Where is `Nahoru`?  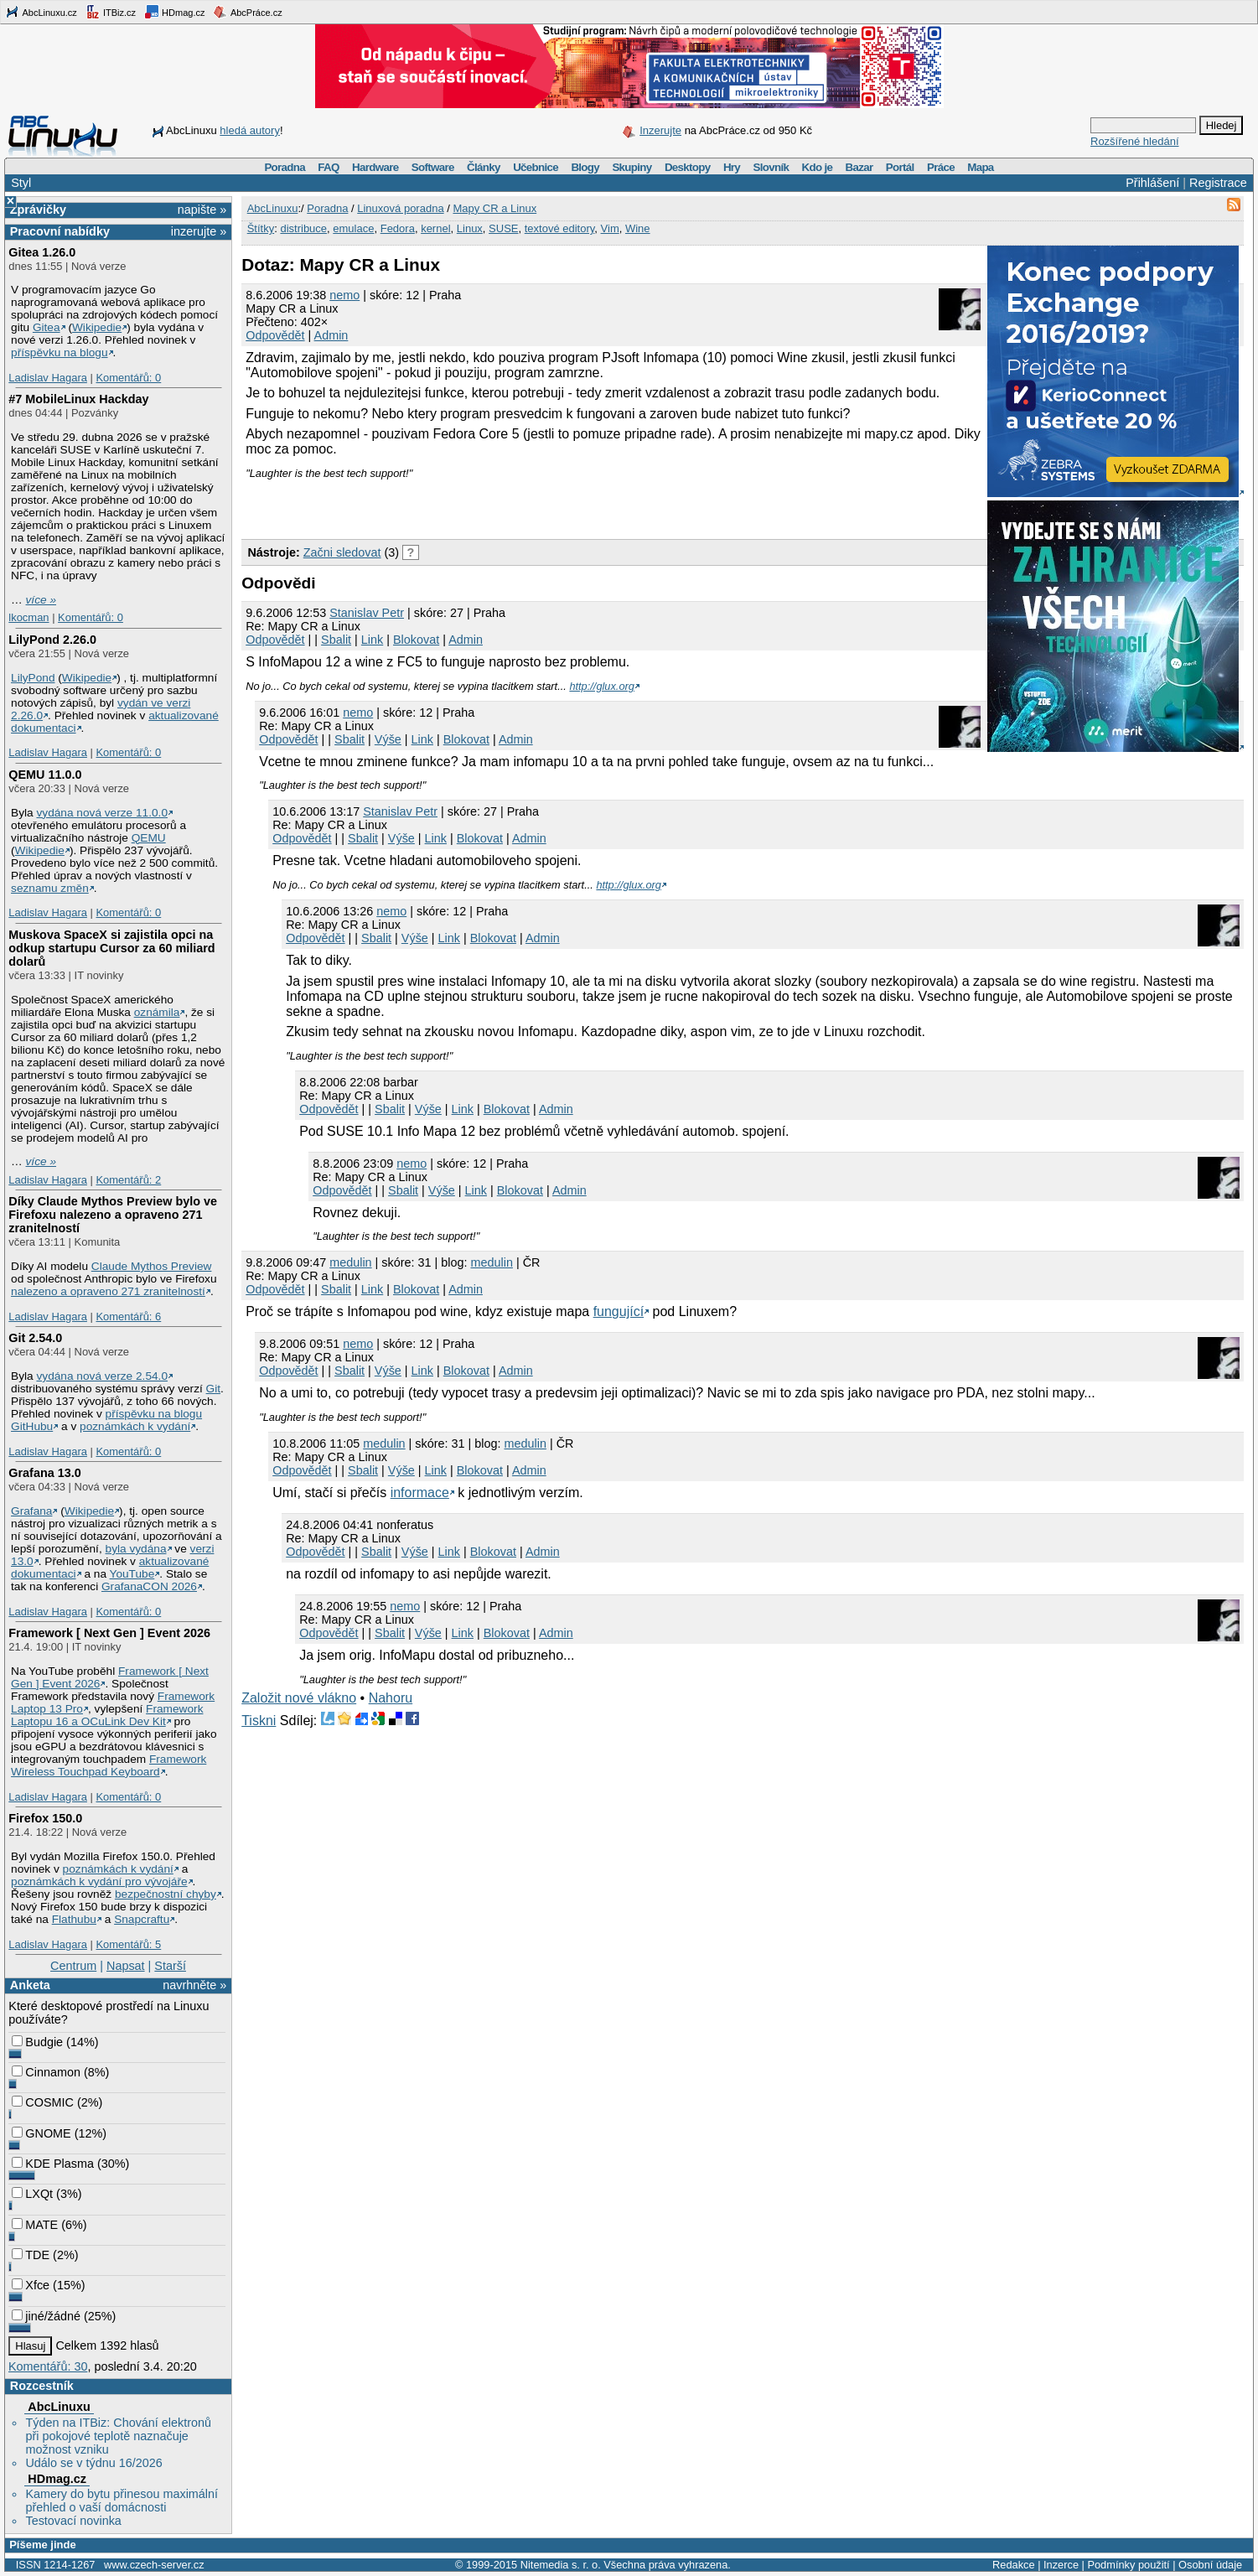 Nahoru is located at coordinates (390, 1698).